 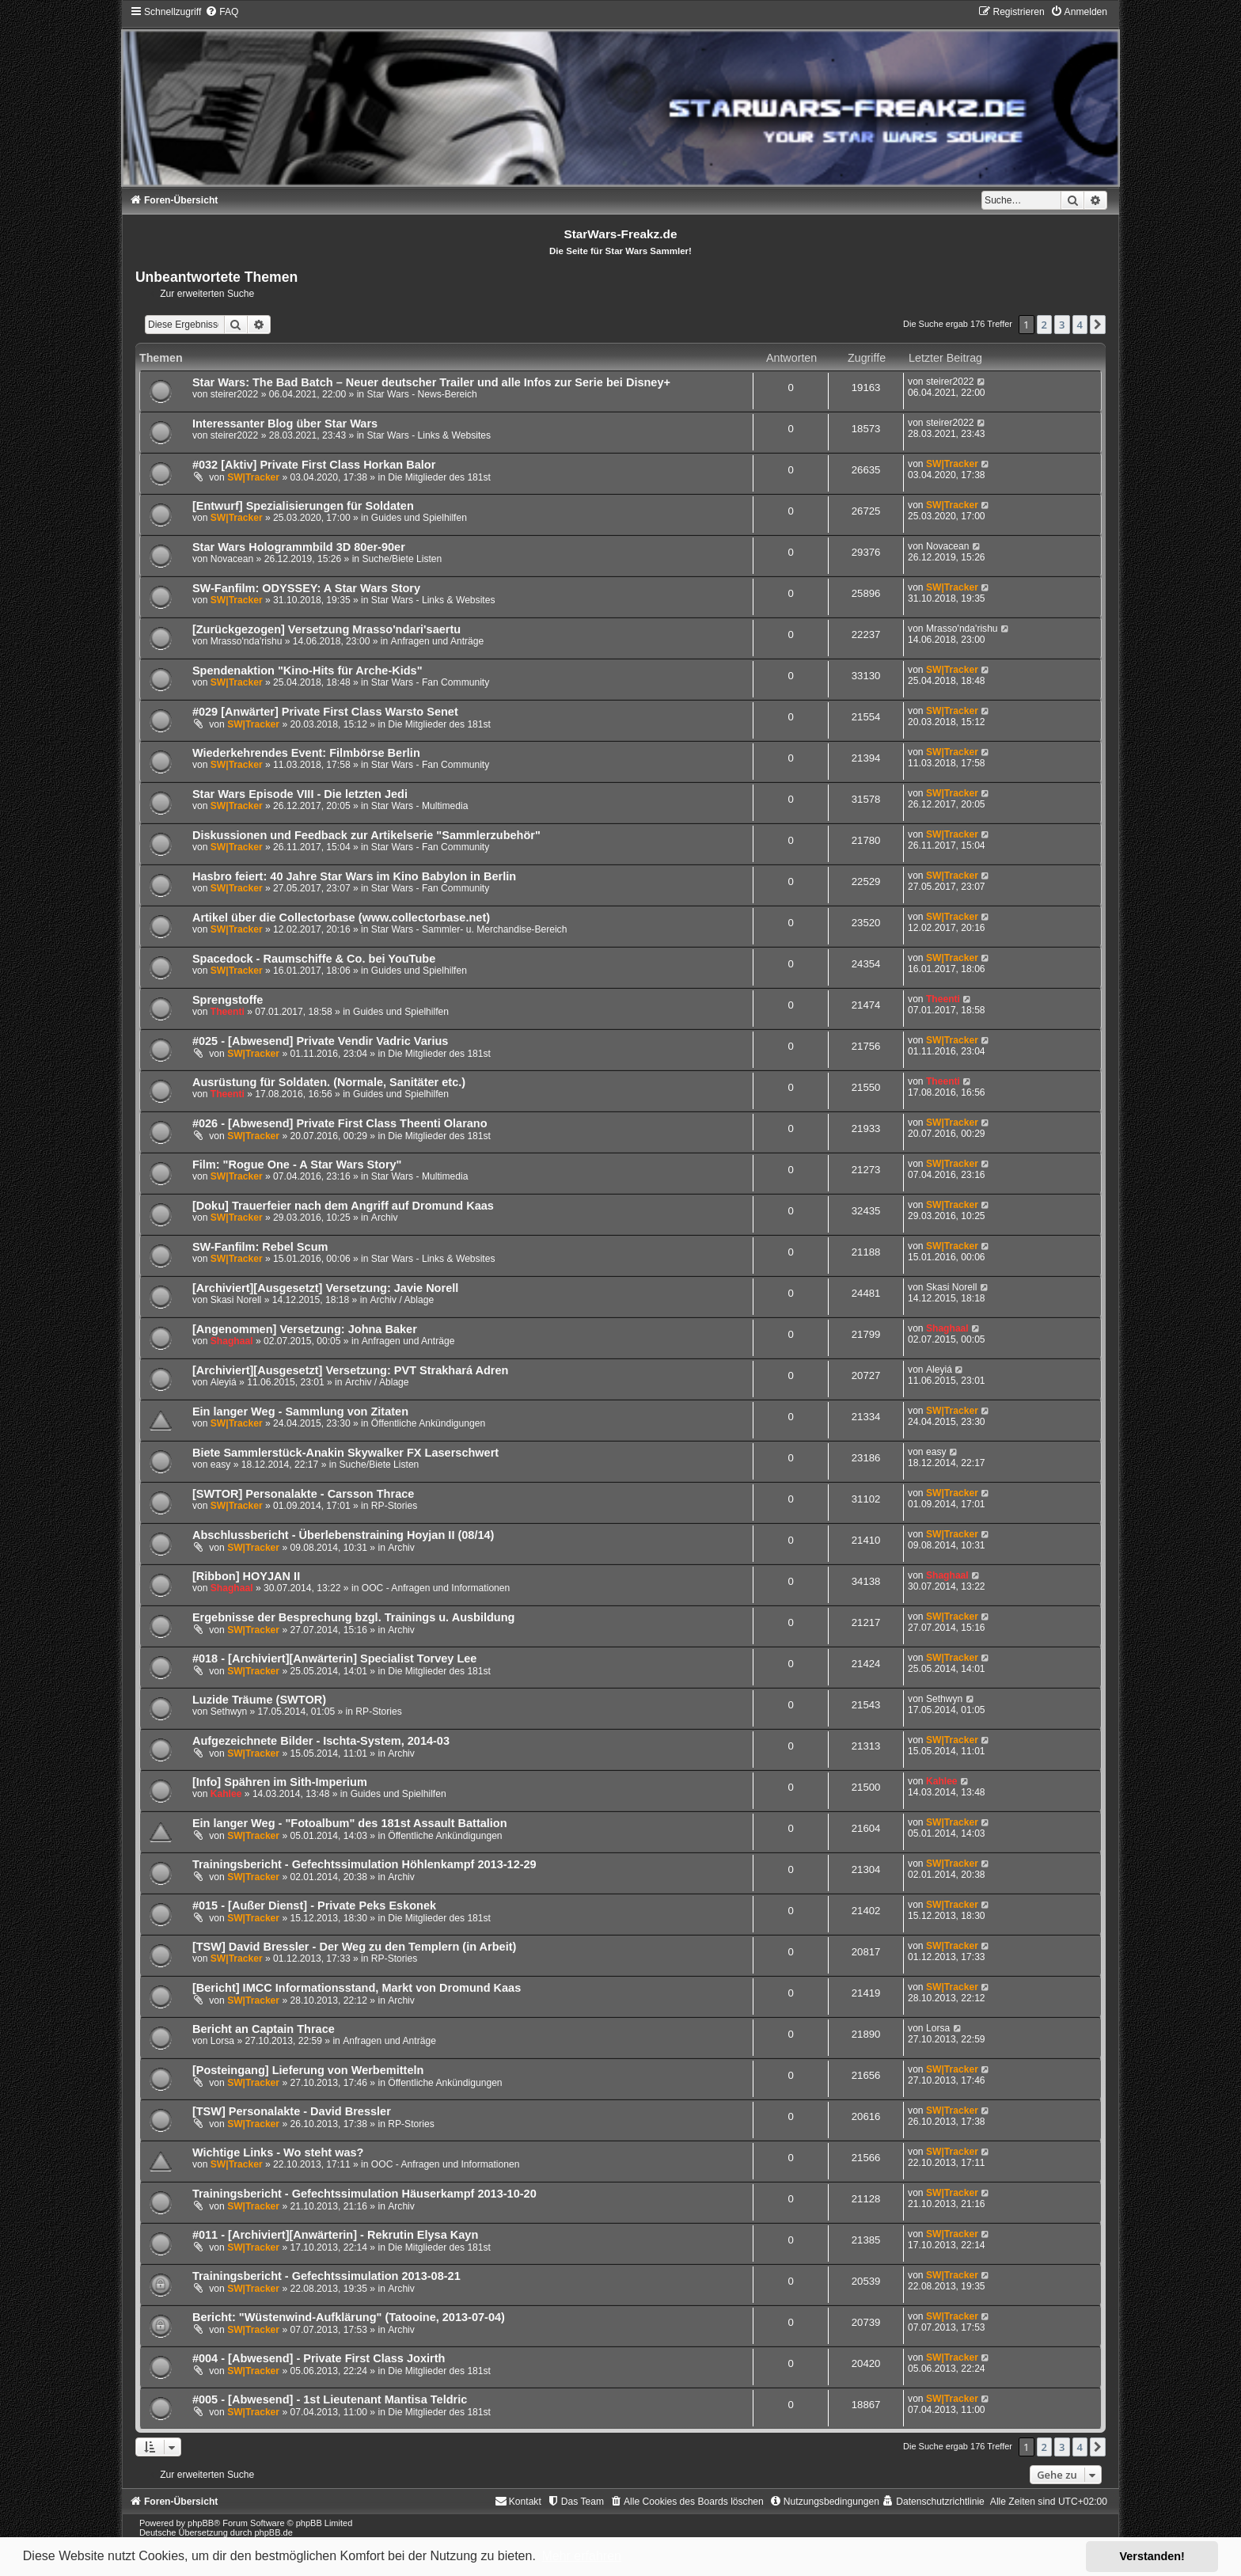 I want to click on Anfragen und Anträge, so click(x=437, y=641).